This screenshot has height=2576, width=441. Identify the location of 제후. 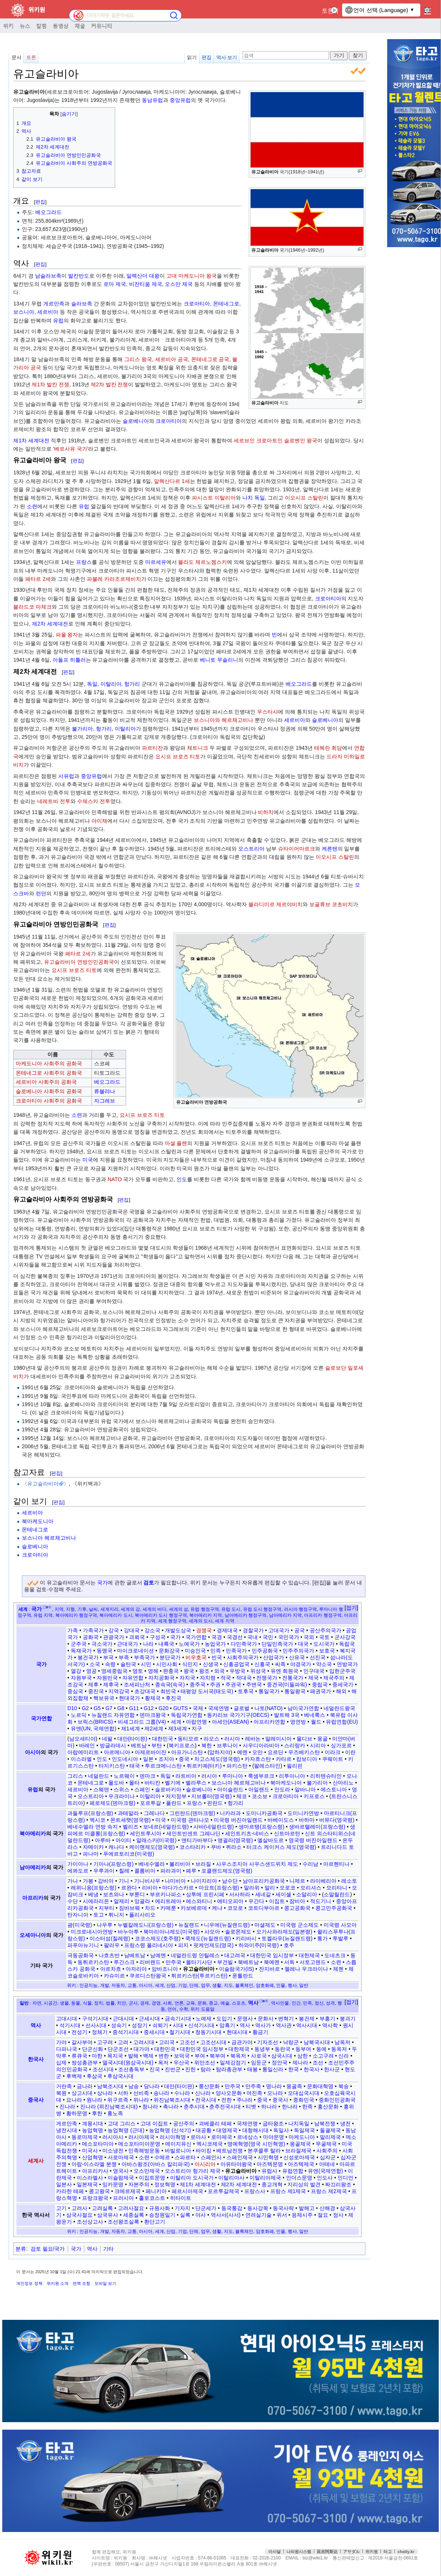
(93, 1684).